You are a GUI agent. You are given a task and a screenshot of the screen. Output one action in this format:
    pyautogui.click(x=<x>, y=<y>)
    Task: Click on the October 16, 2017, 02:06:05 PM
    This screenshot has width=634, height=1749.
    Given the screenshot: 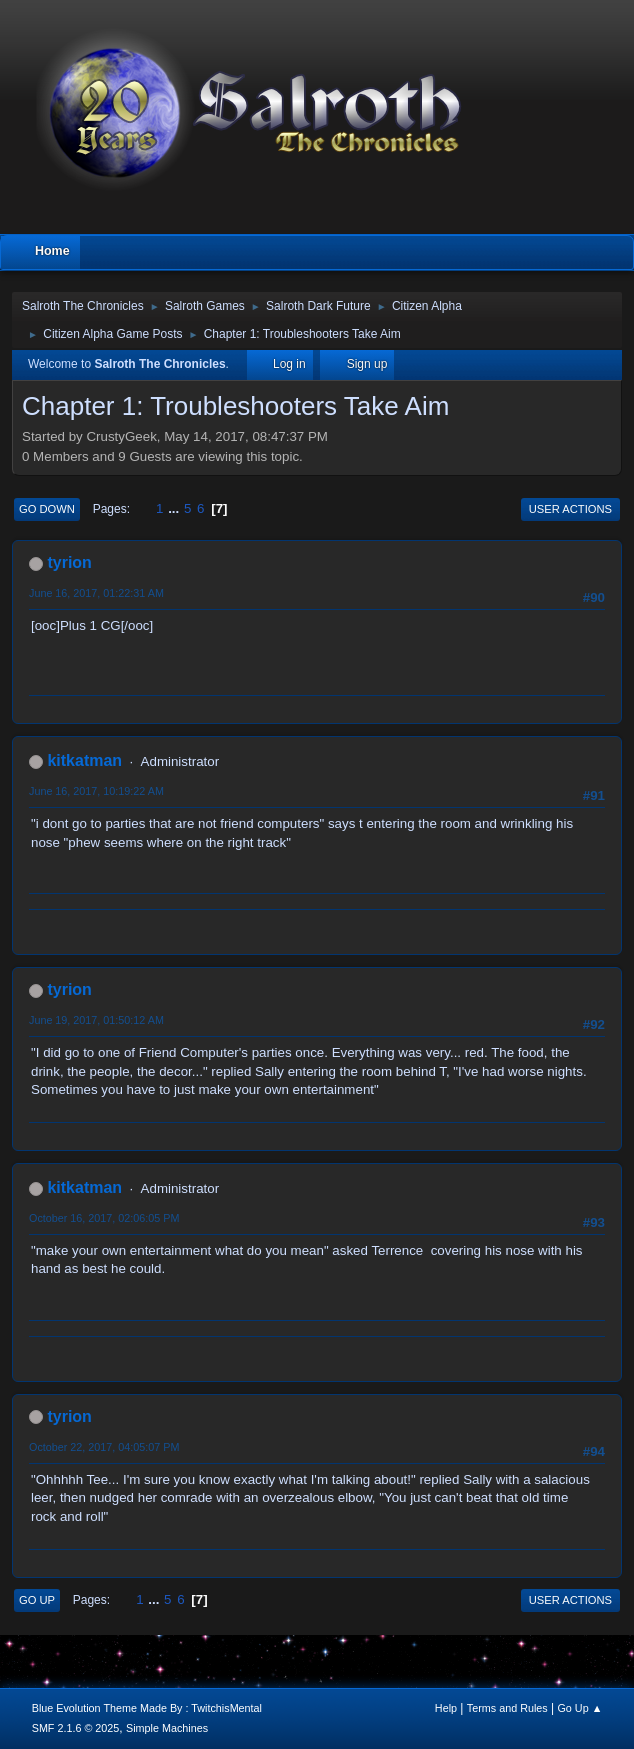 What is the action you would take?
    pyautogui.click(x=104, y=1218)
    